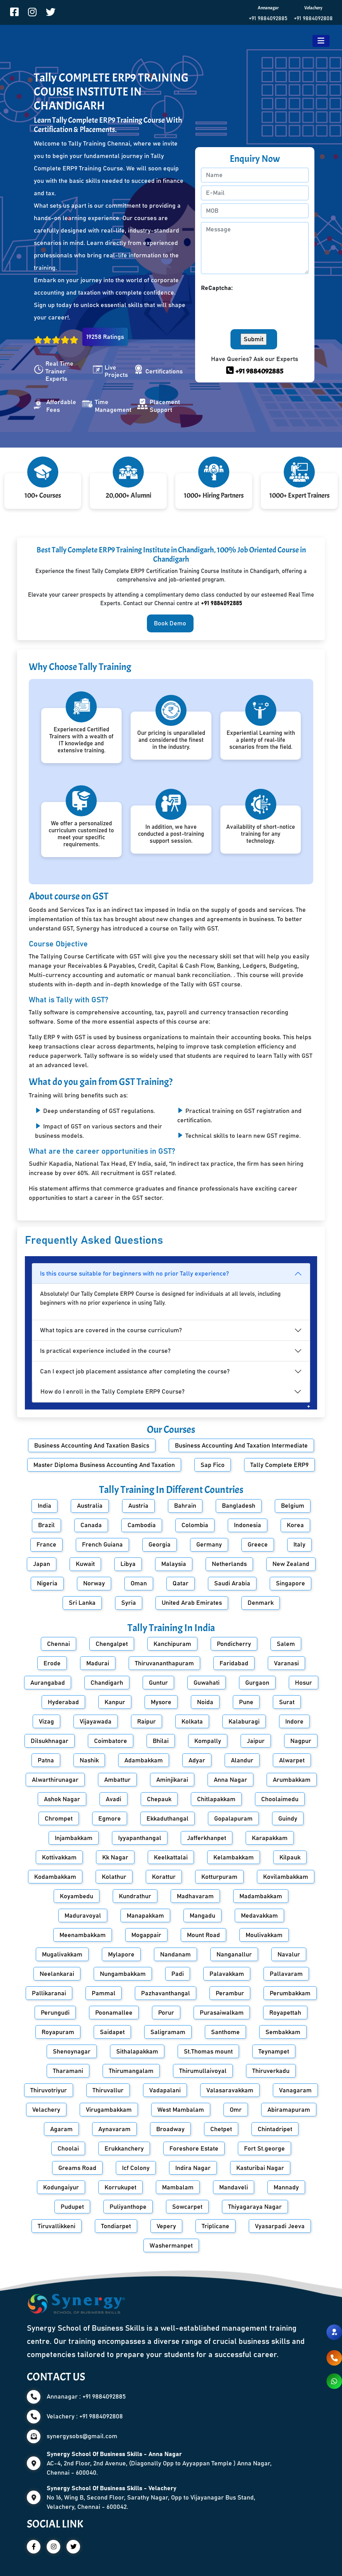 Image resolution: width=342 pixels, height=2576 pixels. Describe the element at coordinates (219, 1877) in the screenshot. I see `Kotturpuram` at that location.